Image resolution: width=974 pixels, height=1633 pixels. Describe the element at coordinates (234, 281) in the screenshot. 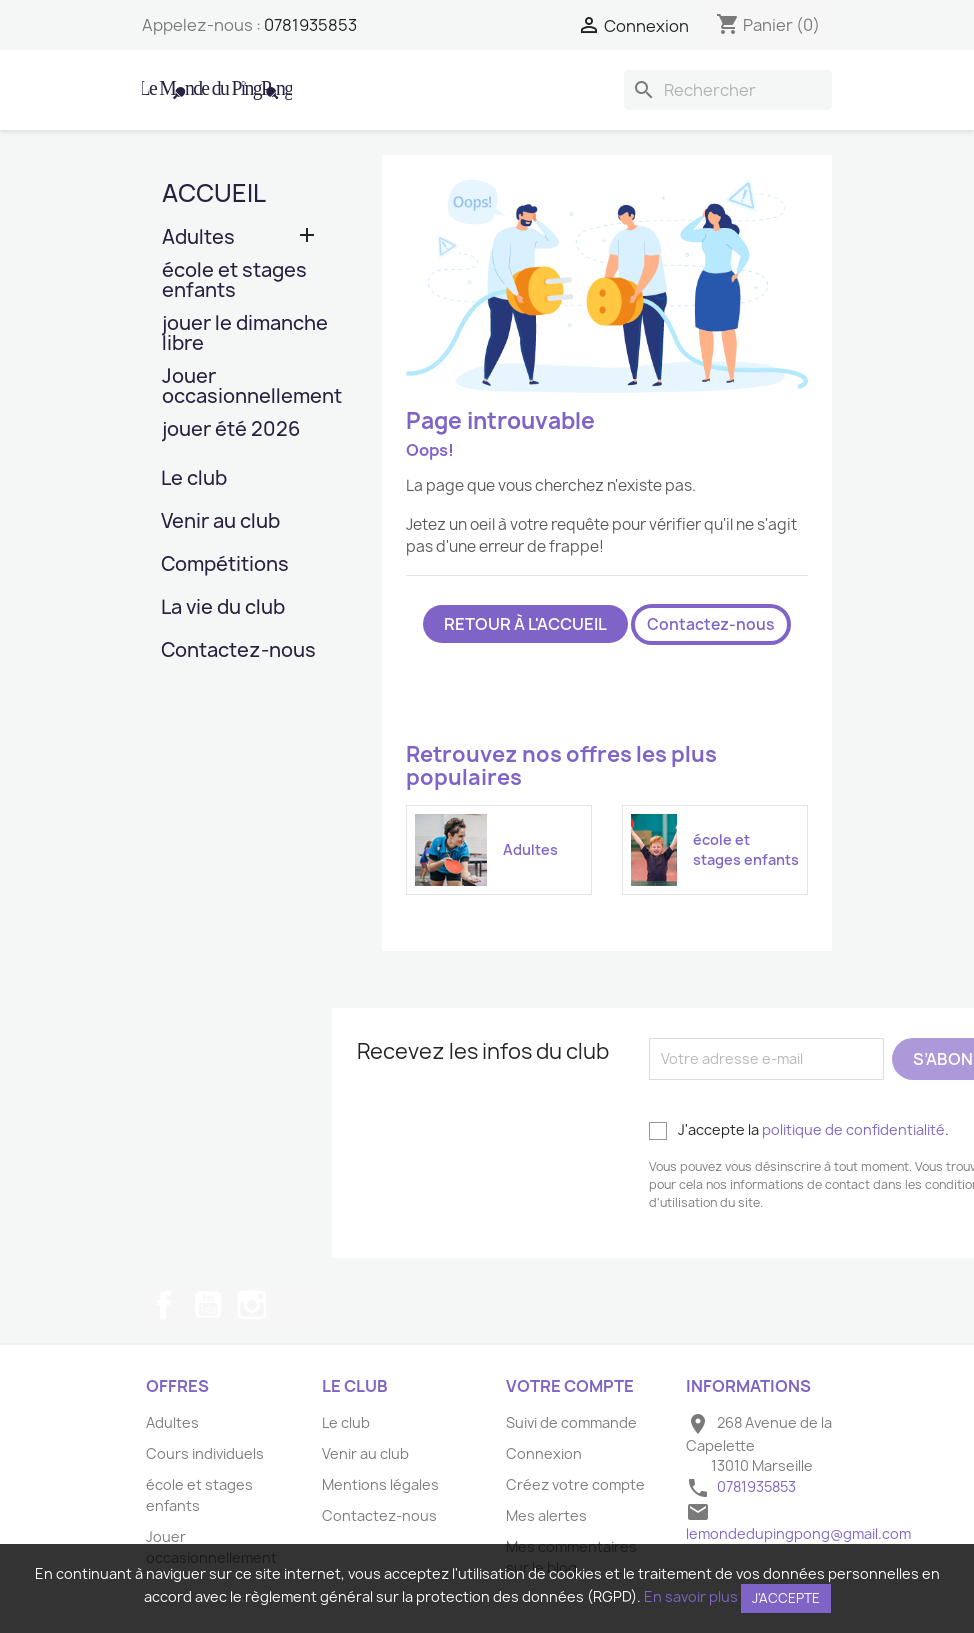

I see `école et stages enfants` at that location.